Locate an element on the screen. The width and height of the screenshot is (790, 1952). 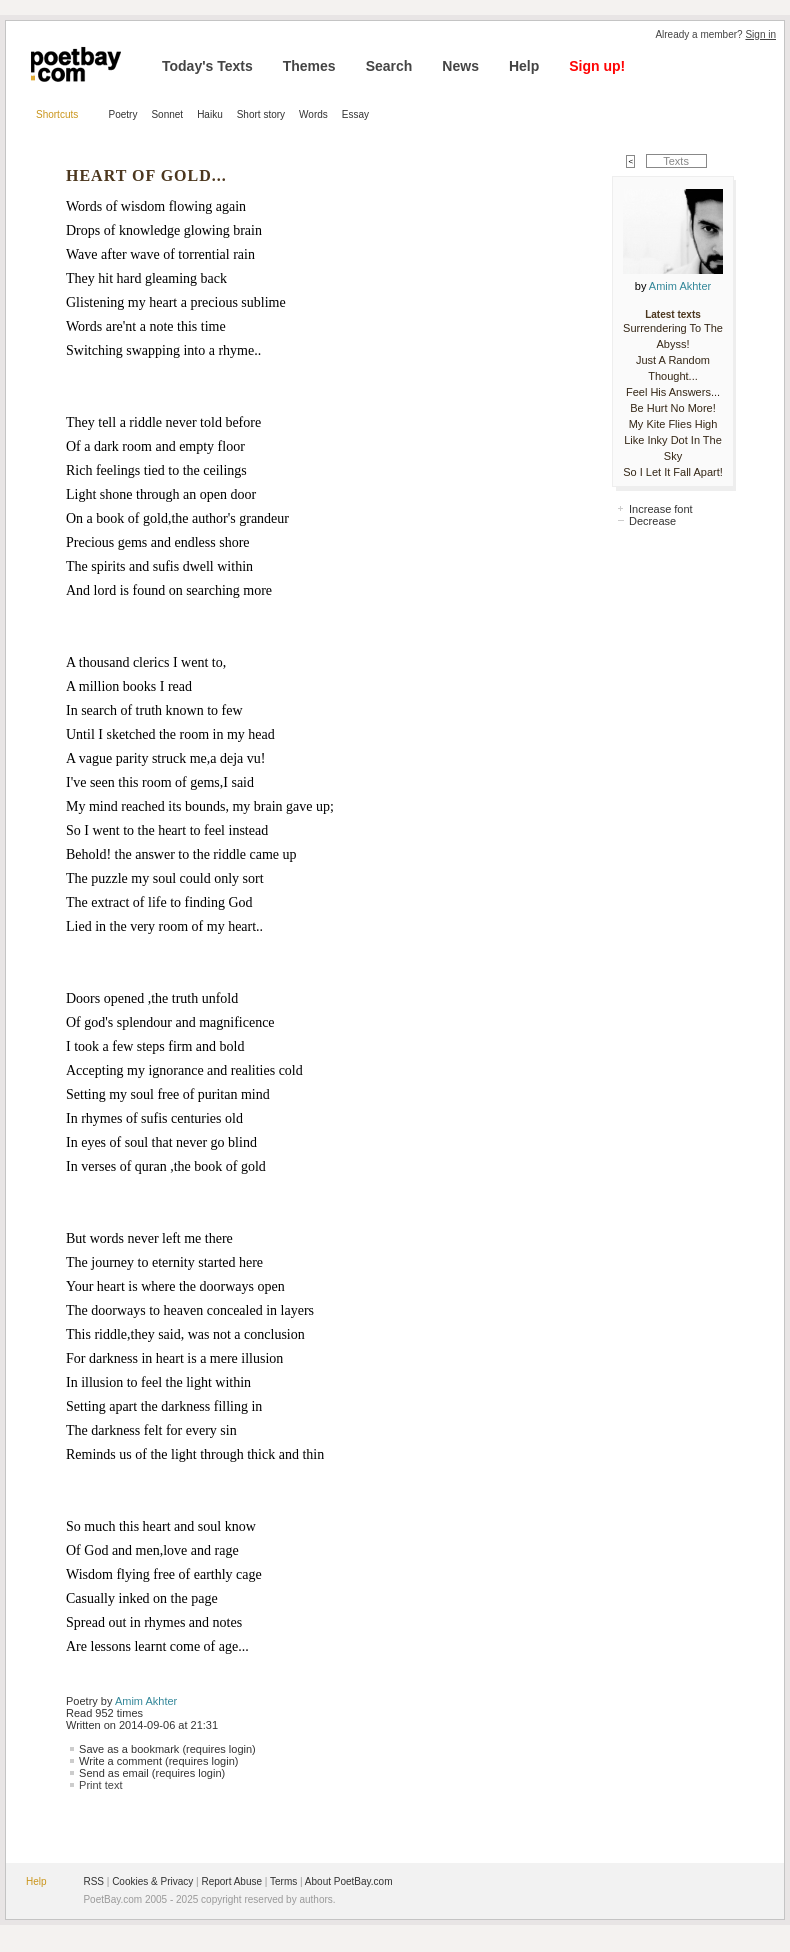
My Kite Flies High Like Inky Dot In The Sky is located at coordinates (673, 440).